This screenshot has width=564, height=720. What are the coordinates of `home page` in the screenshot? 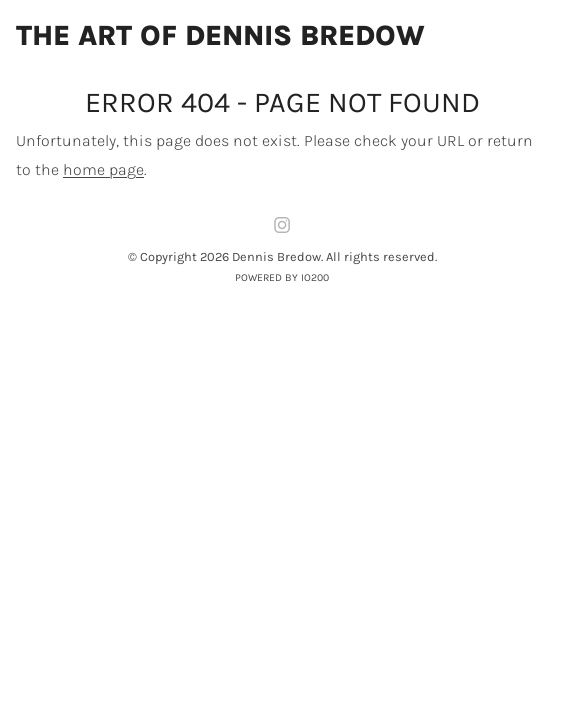 It's located at (103, 169).